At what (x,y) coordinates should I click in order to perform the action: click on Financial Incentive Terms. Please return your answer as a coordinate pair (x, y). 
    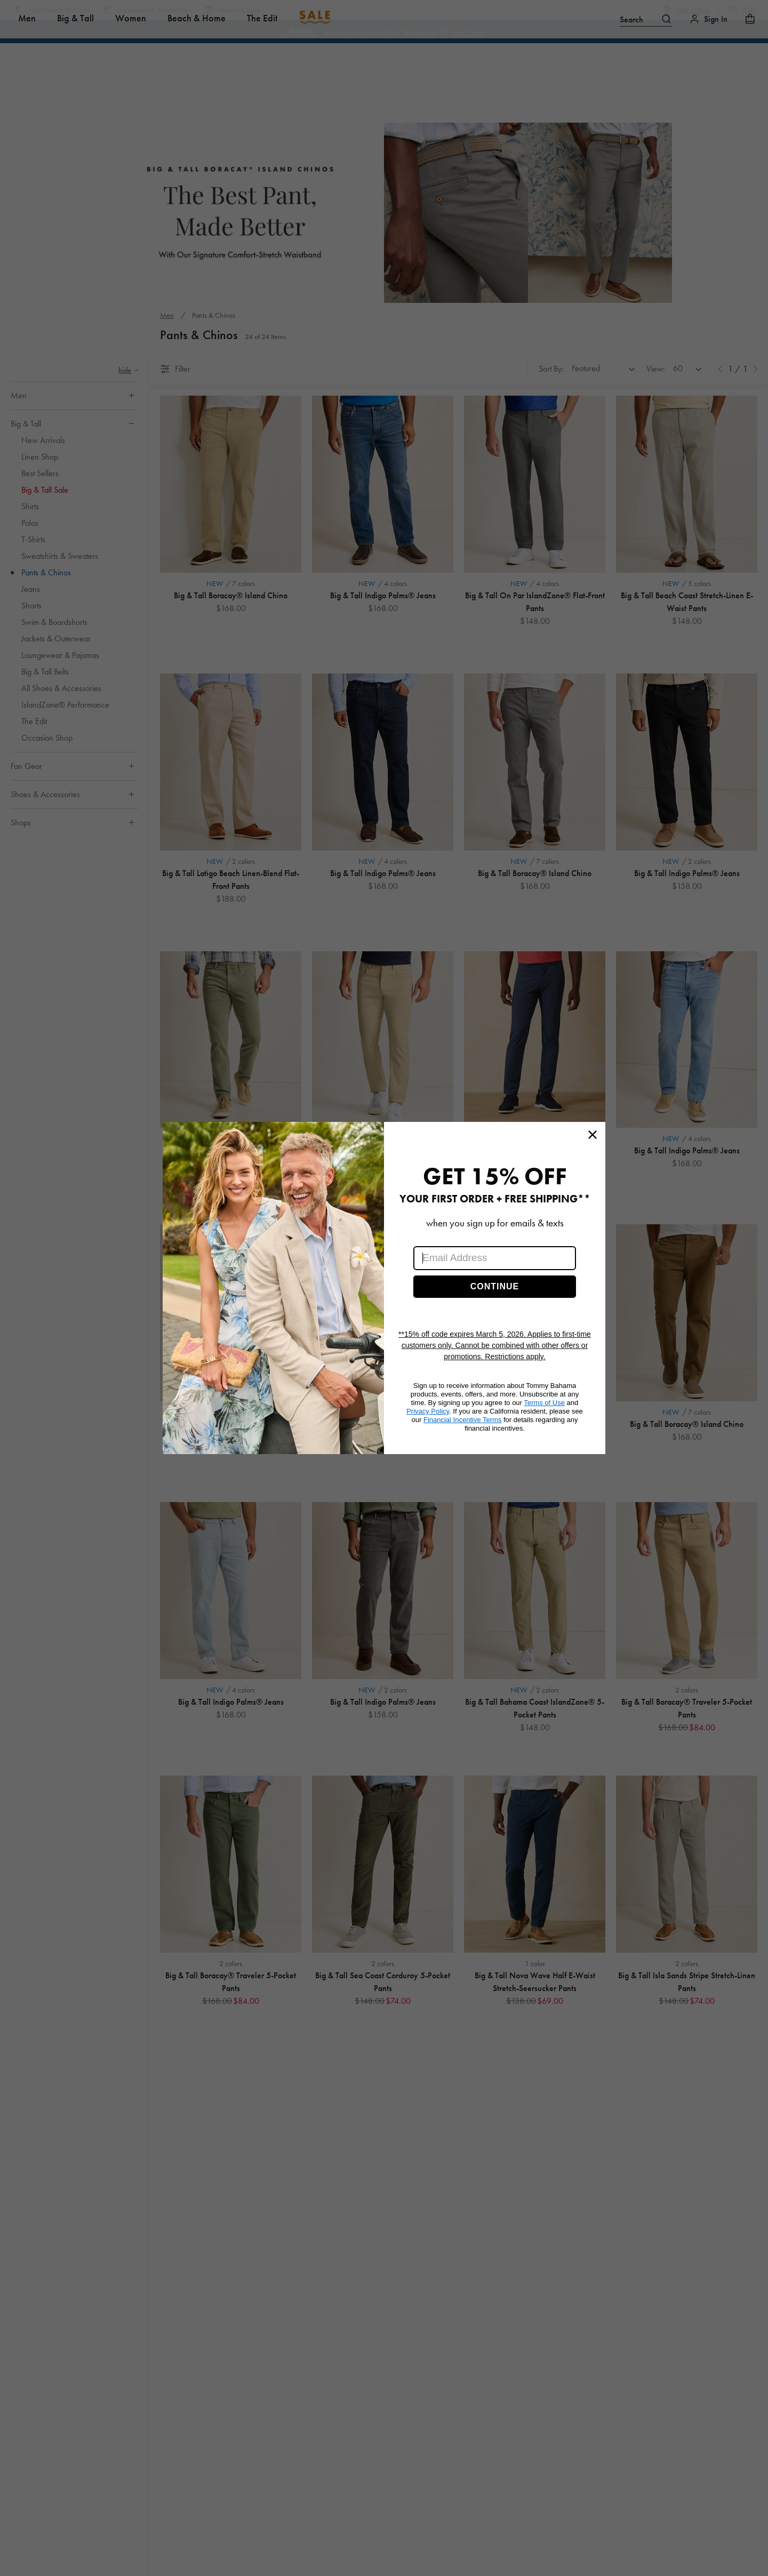
    Looking at the image, I should click on (462, 1420).